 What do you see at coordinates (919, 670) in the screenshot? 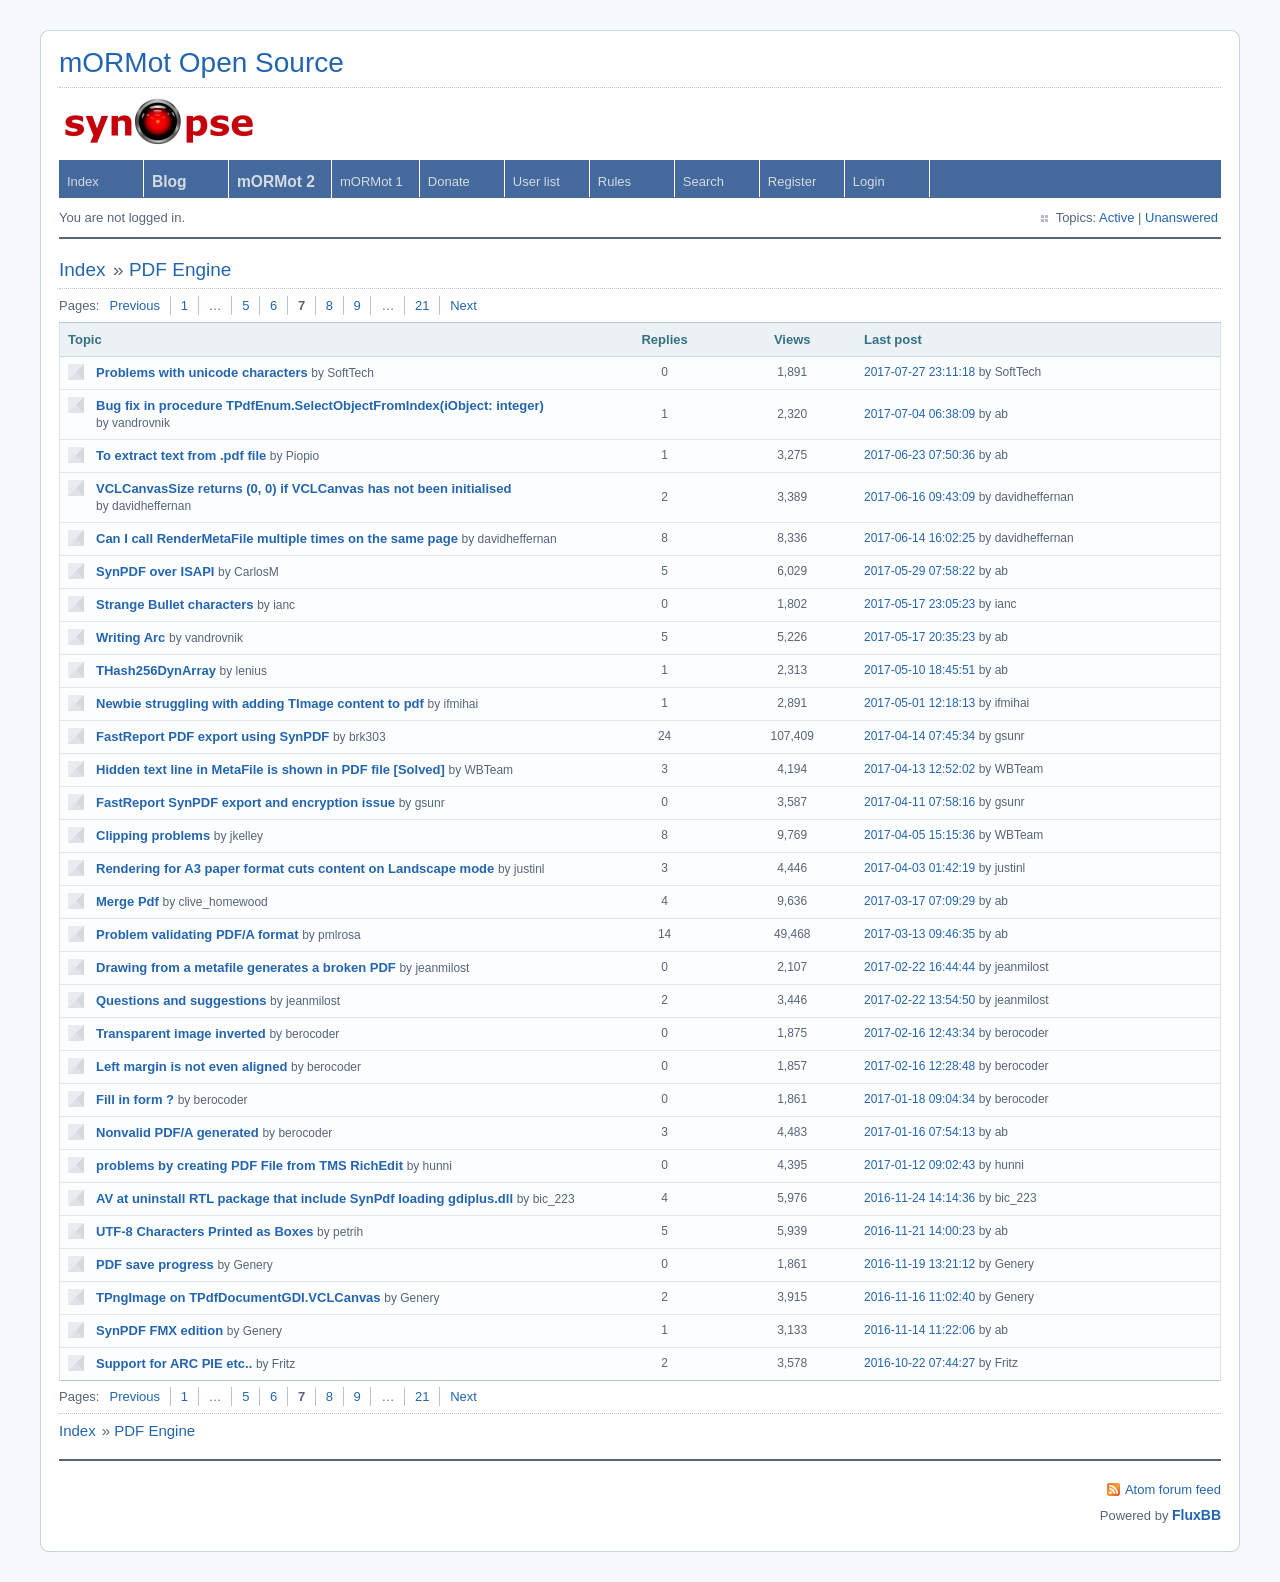
I see `2017-05-10 18:45:51` at bounding box center [919, 670].